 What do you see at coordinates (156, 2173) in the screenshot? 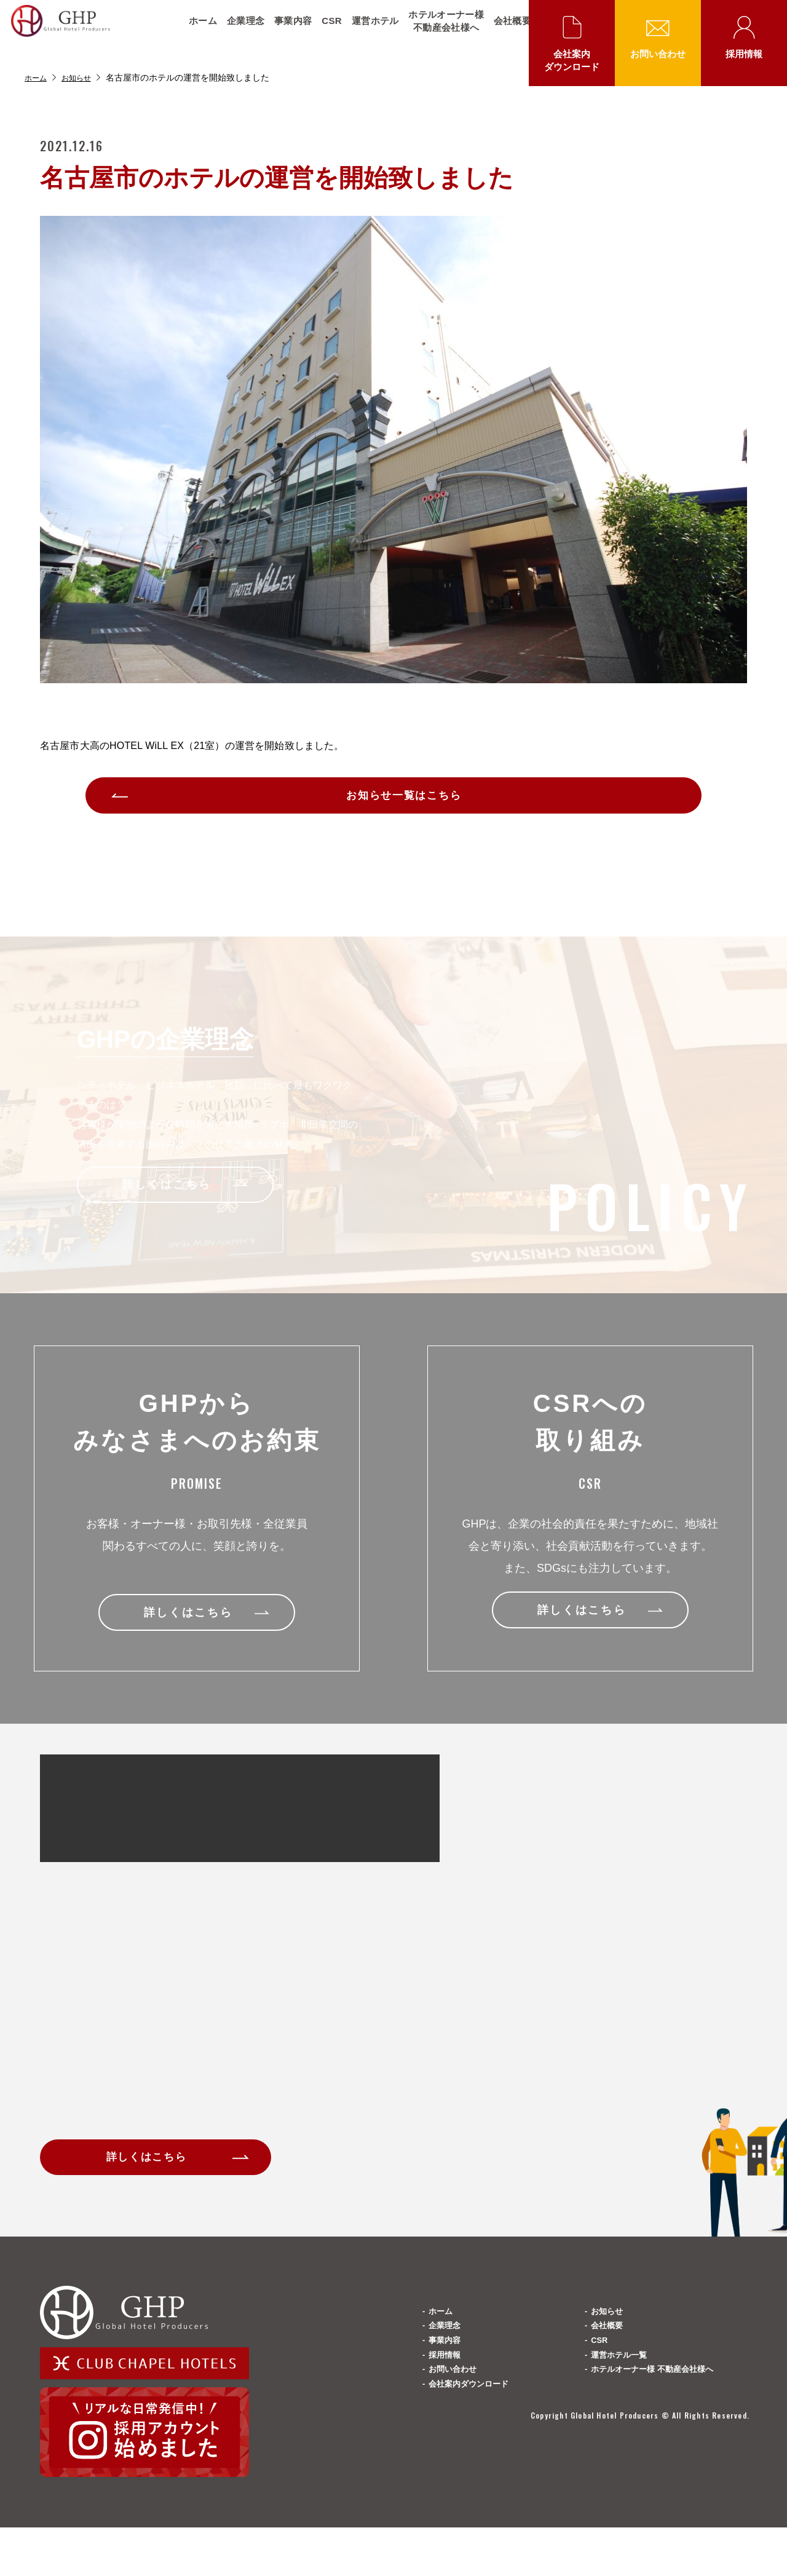
I see `詳しくはこちら` at bounding box center [156, 2173].